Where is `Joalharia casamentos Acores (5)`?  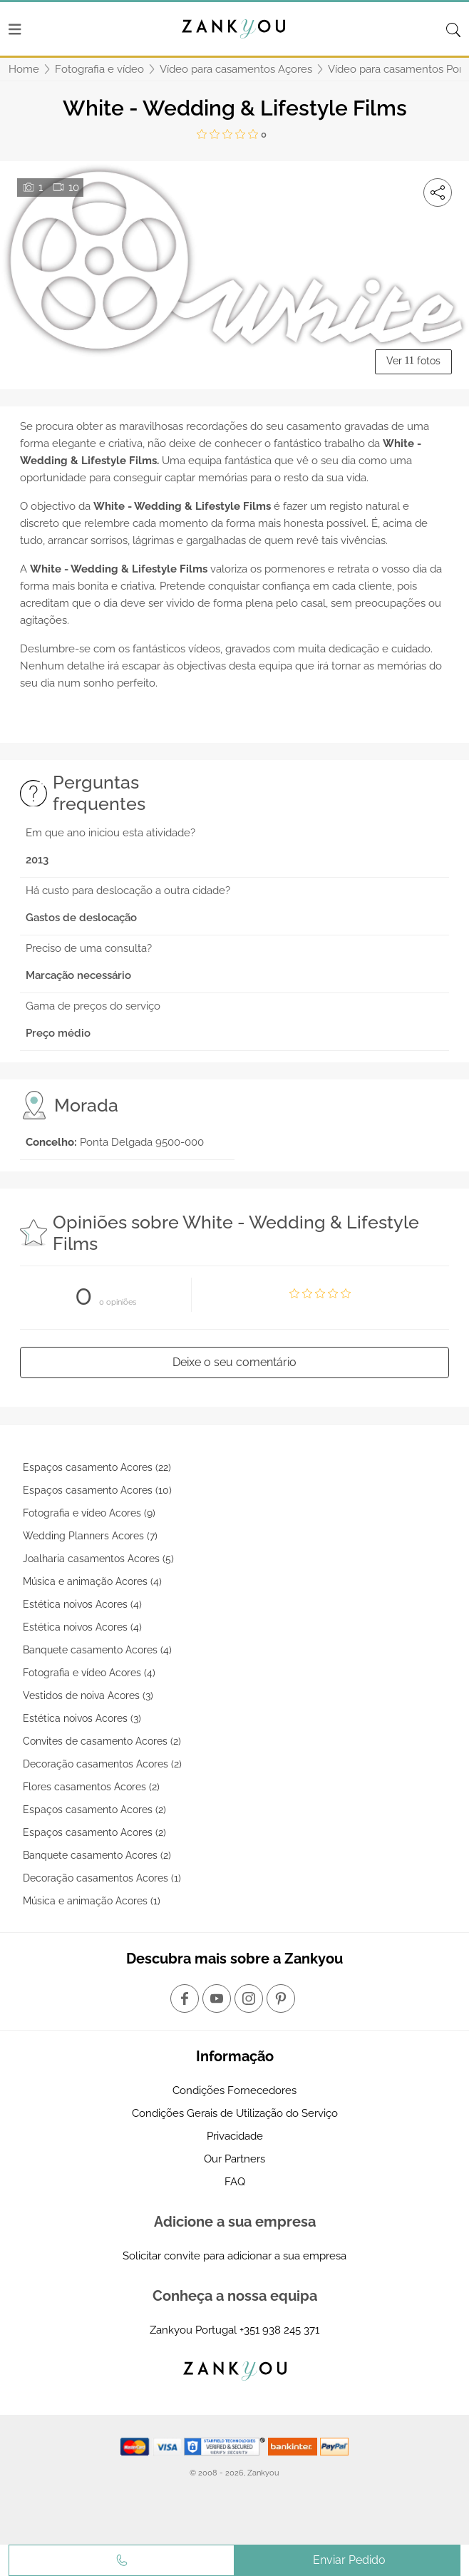 Joalharia casamentos Acores (5) is located at coordinates (98, 1558).